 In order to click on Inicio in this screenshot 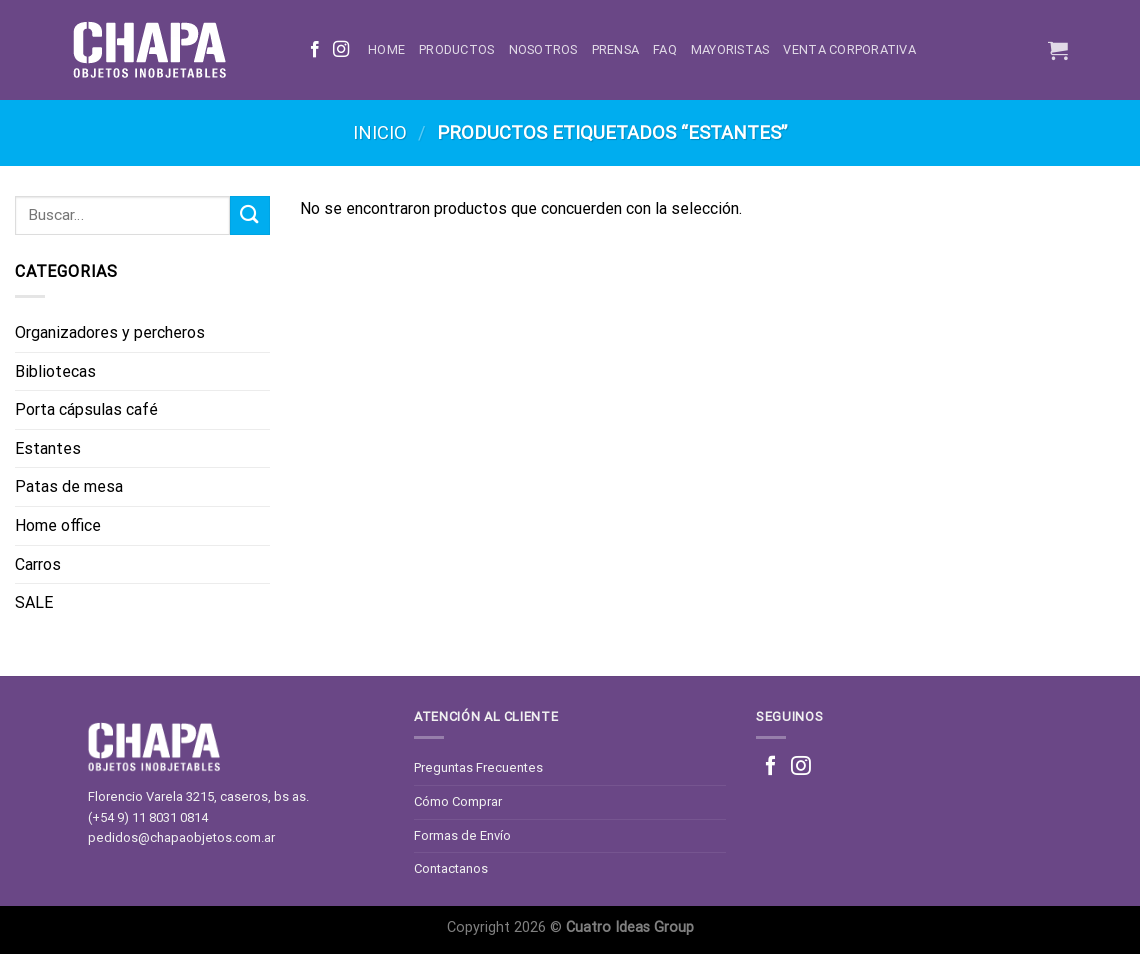, I will do `click(380, 132)`.